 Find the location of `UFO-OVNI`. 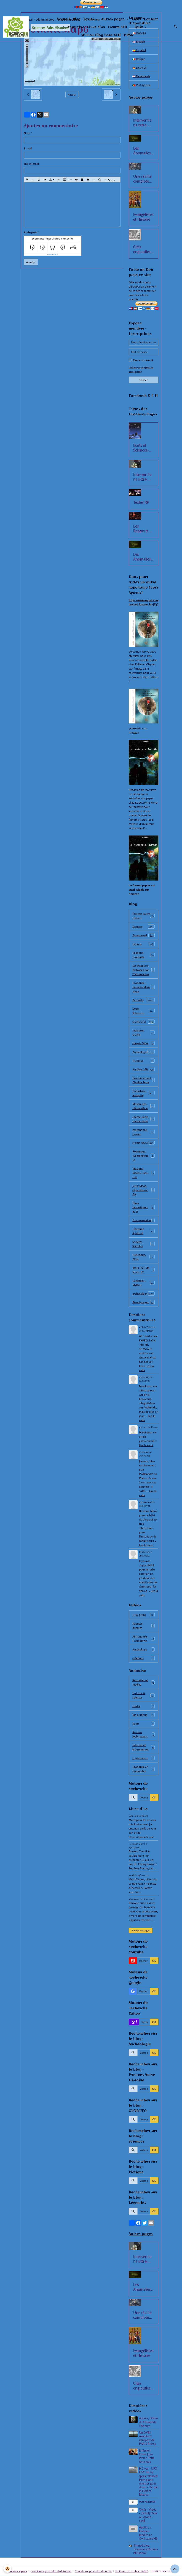

UFO-OVNI is located at coordinates (143, 1615).